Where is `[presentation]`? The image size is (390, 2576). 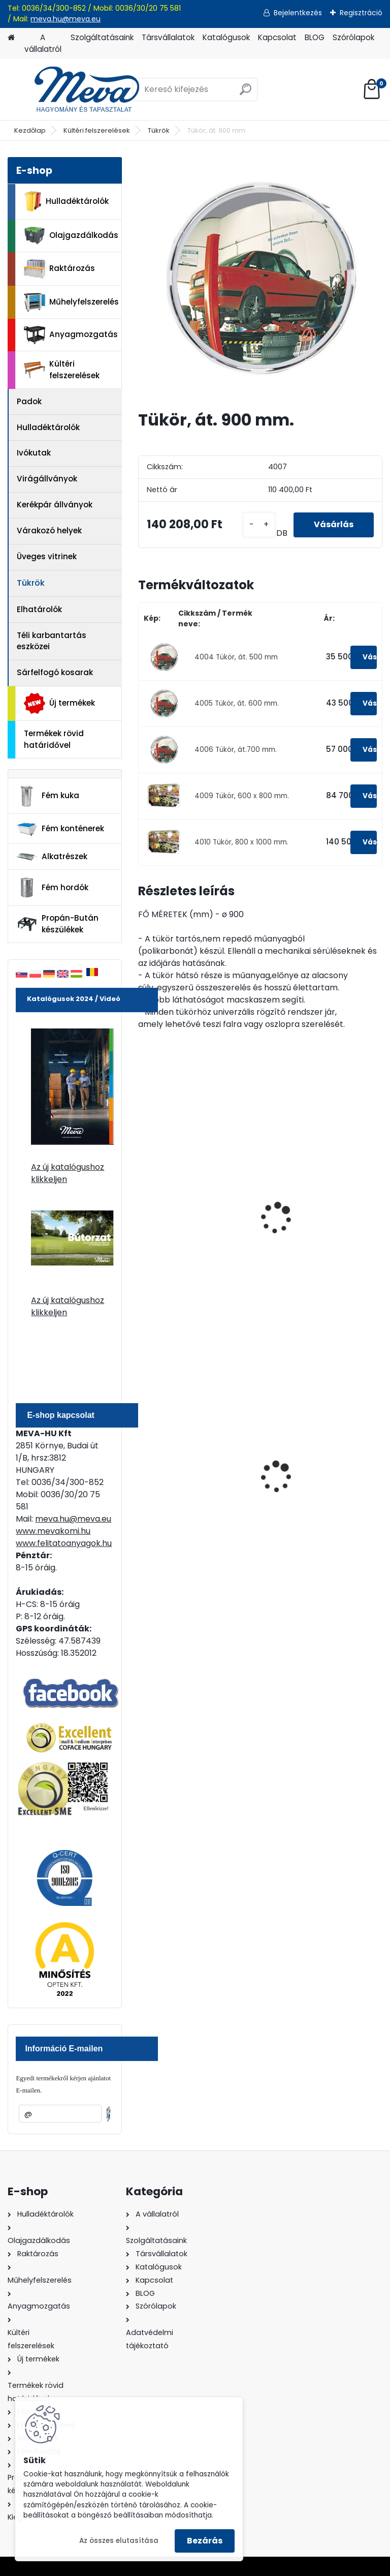 [presentation] is located at coordinates (143, 1207).